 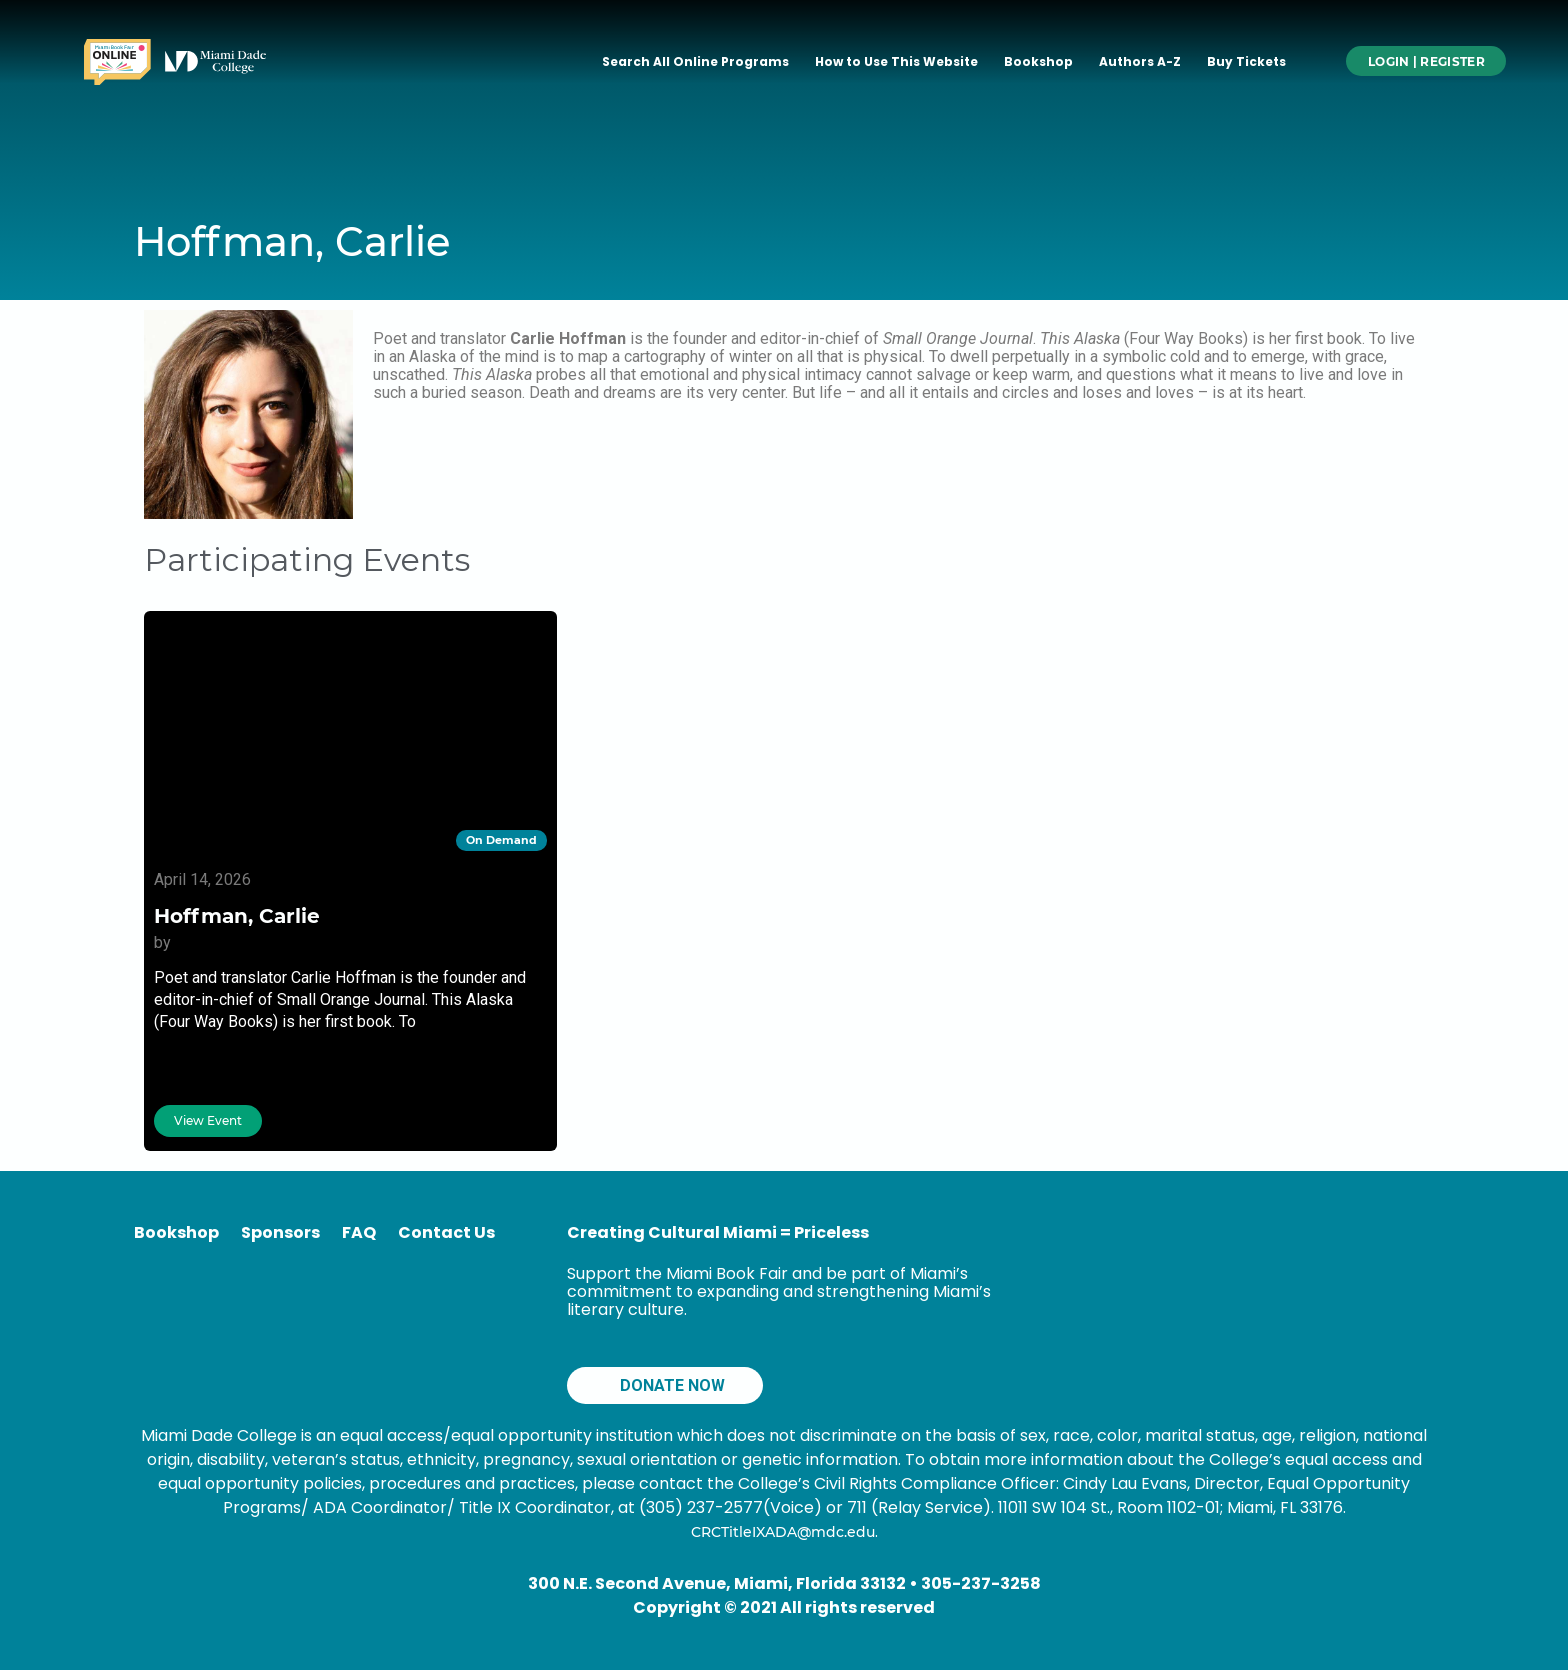 What do you see at coordinates (1140, 61) in the screenshot?
I see `Authors A-Z` at bounding box center [1140, 61].